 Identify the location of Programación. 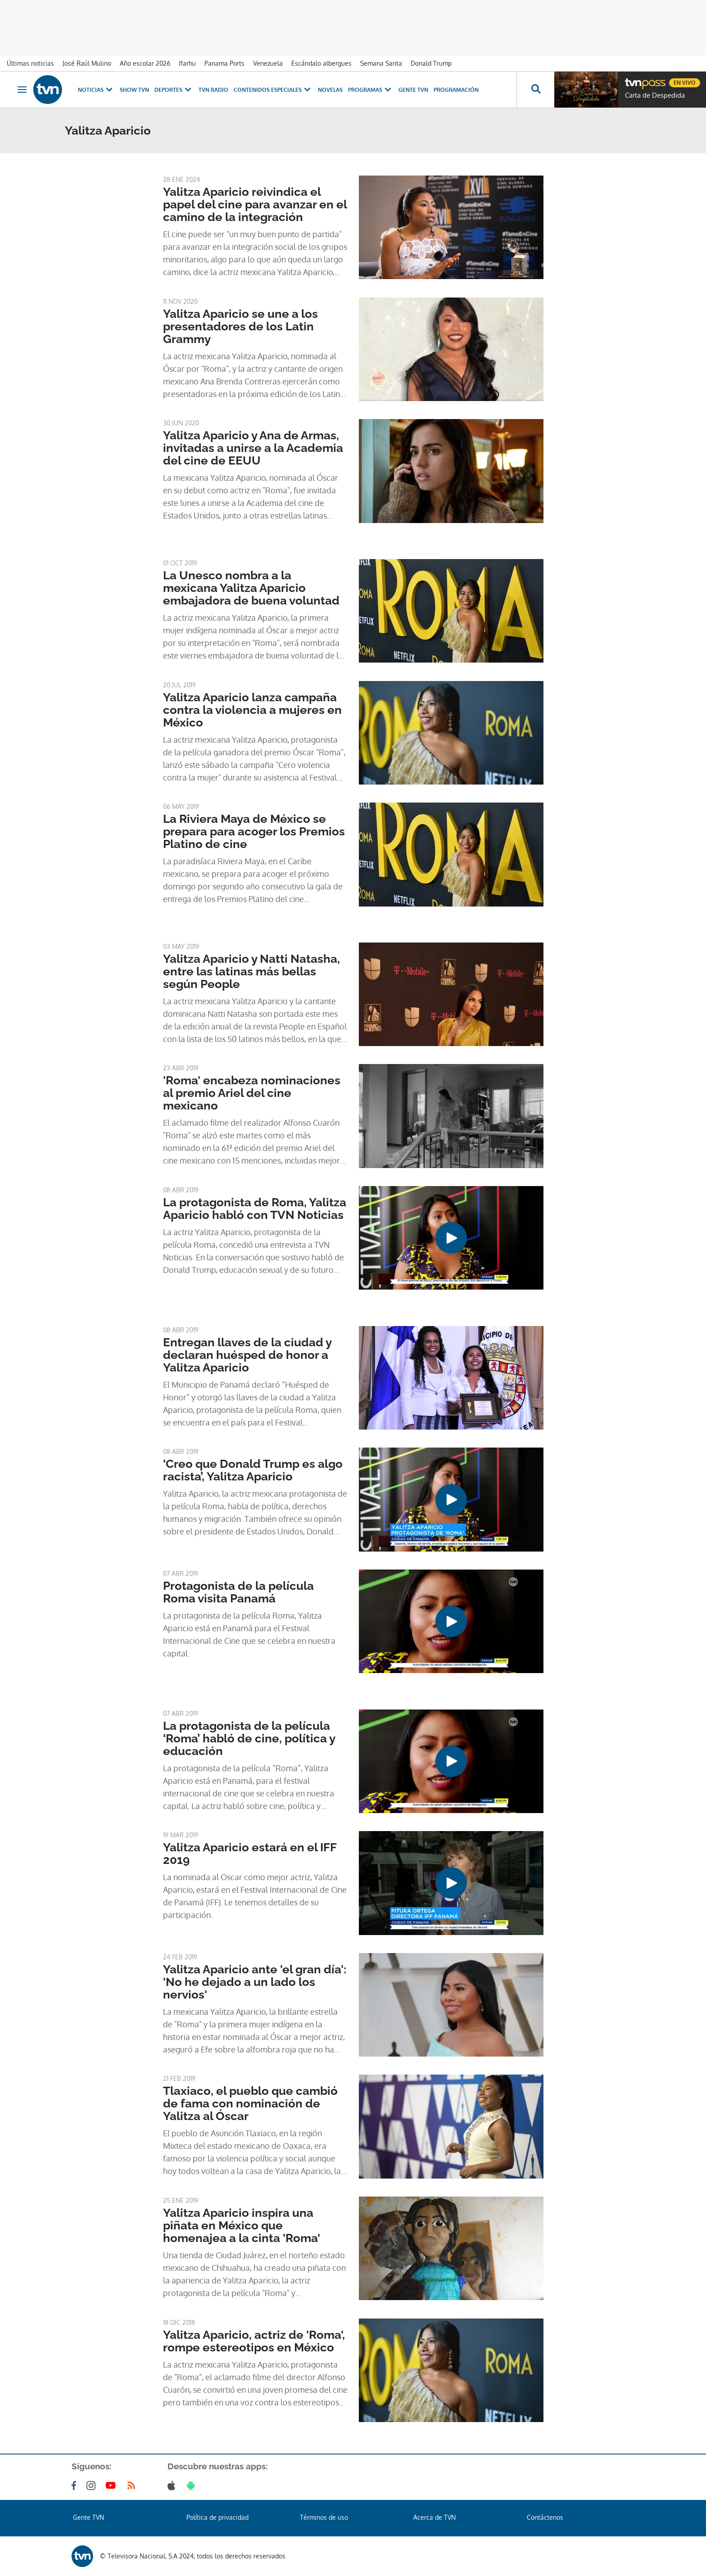
(456, 89).